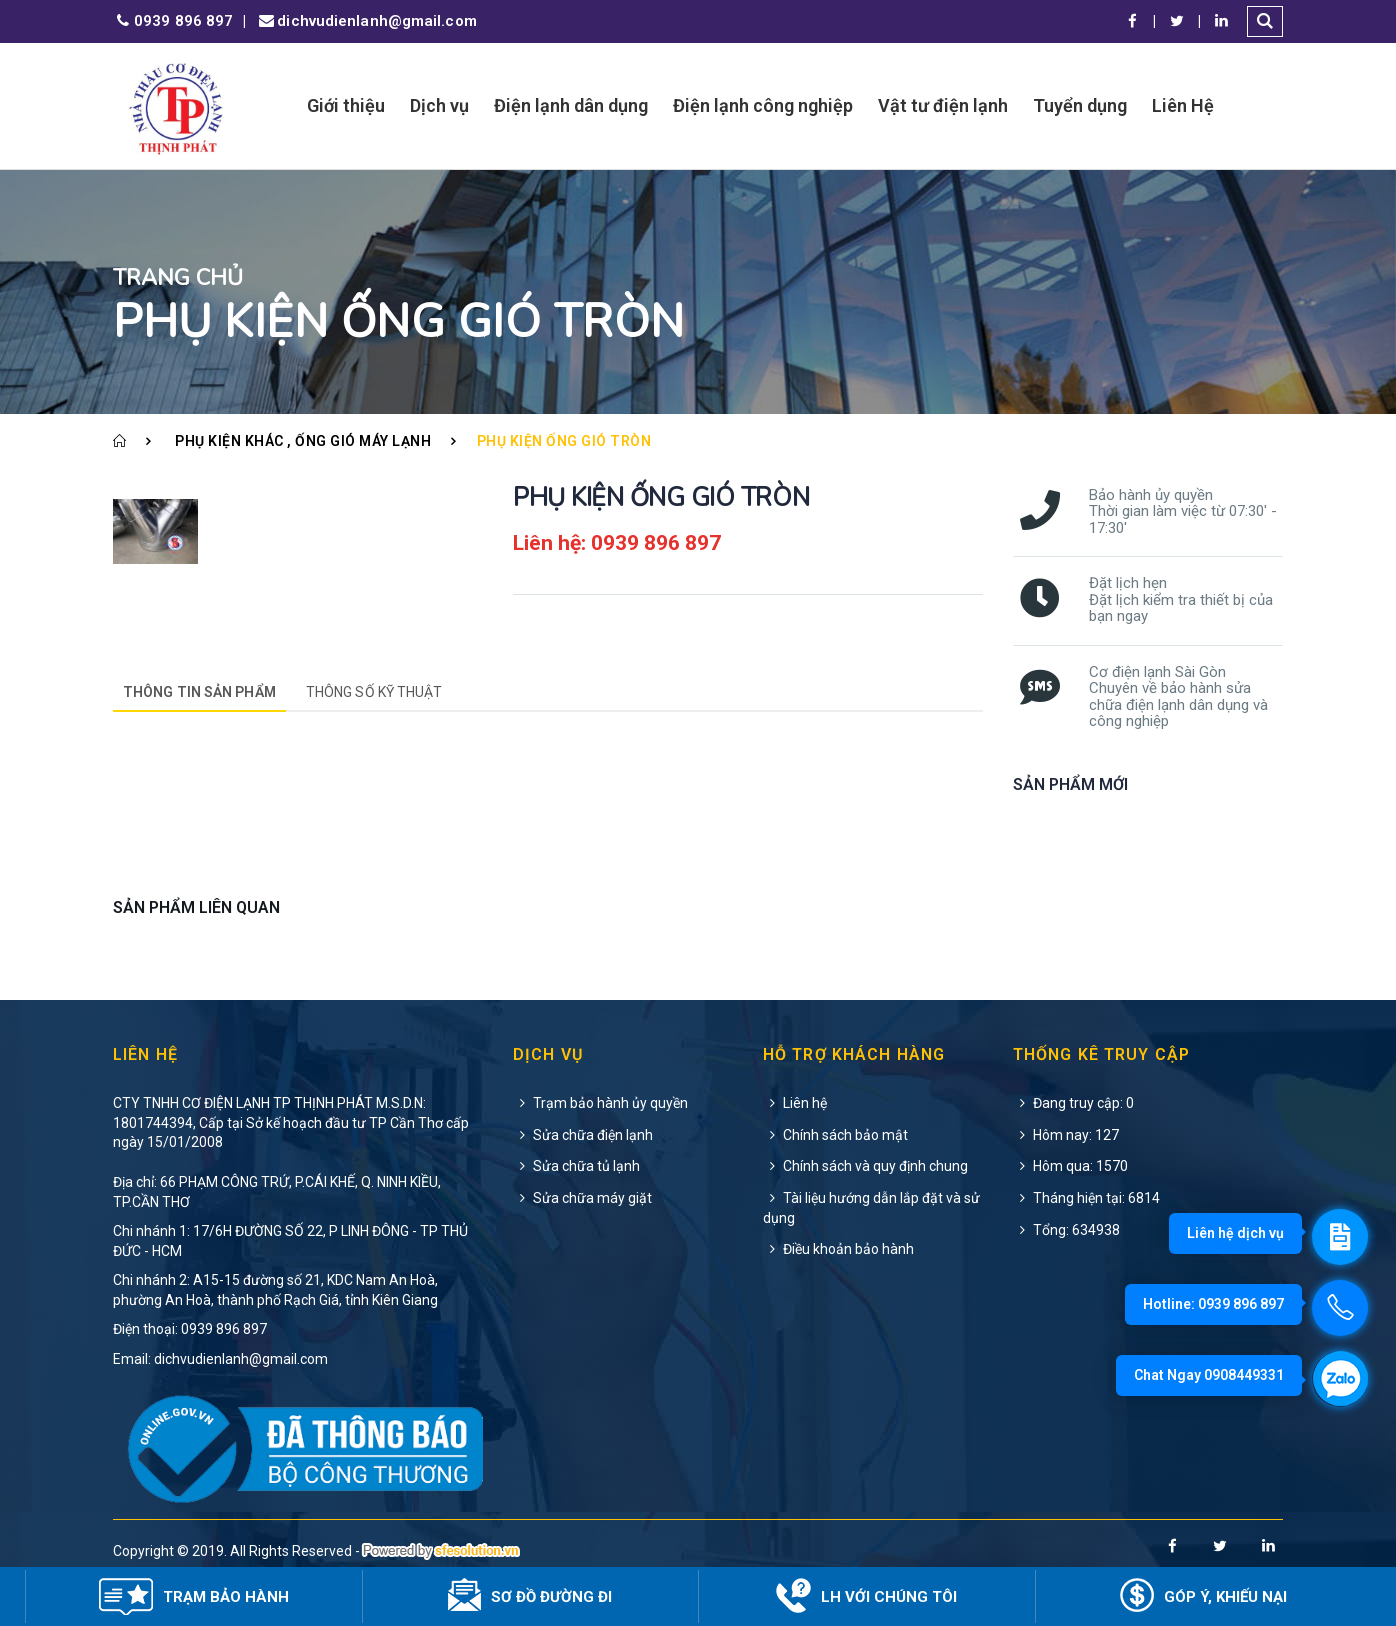 This screenshot has width=1396, height=1626. Describe the element at coordinates (1066, 1135) in the screenshot. I see `Hôm nay: 127` at that location.